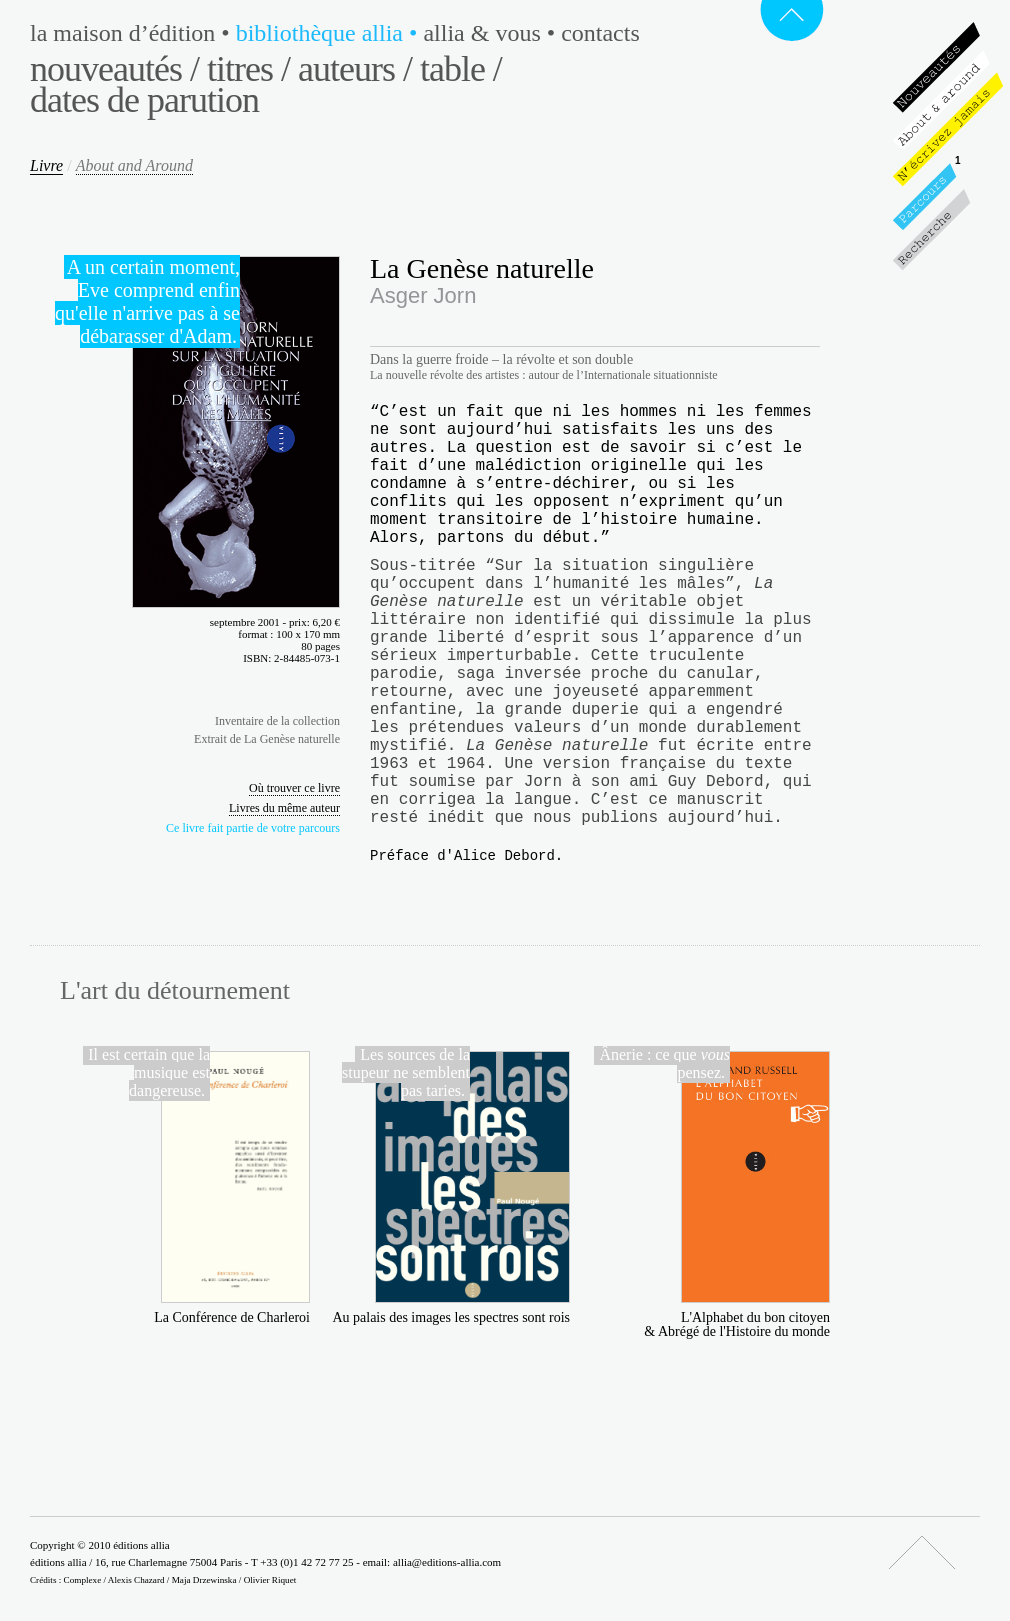 This screenshot has height=1621, width=1010. Describe the element at coordinates (737, 1324) in the screenshot. I see `L'Alphabet du bon citoyen & Abrégé de l'Histoire du monde` at that location.